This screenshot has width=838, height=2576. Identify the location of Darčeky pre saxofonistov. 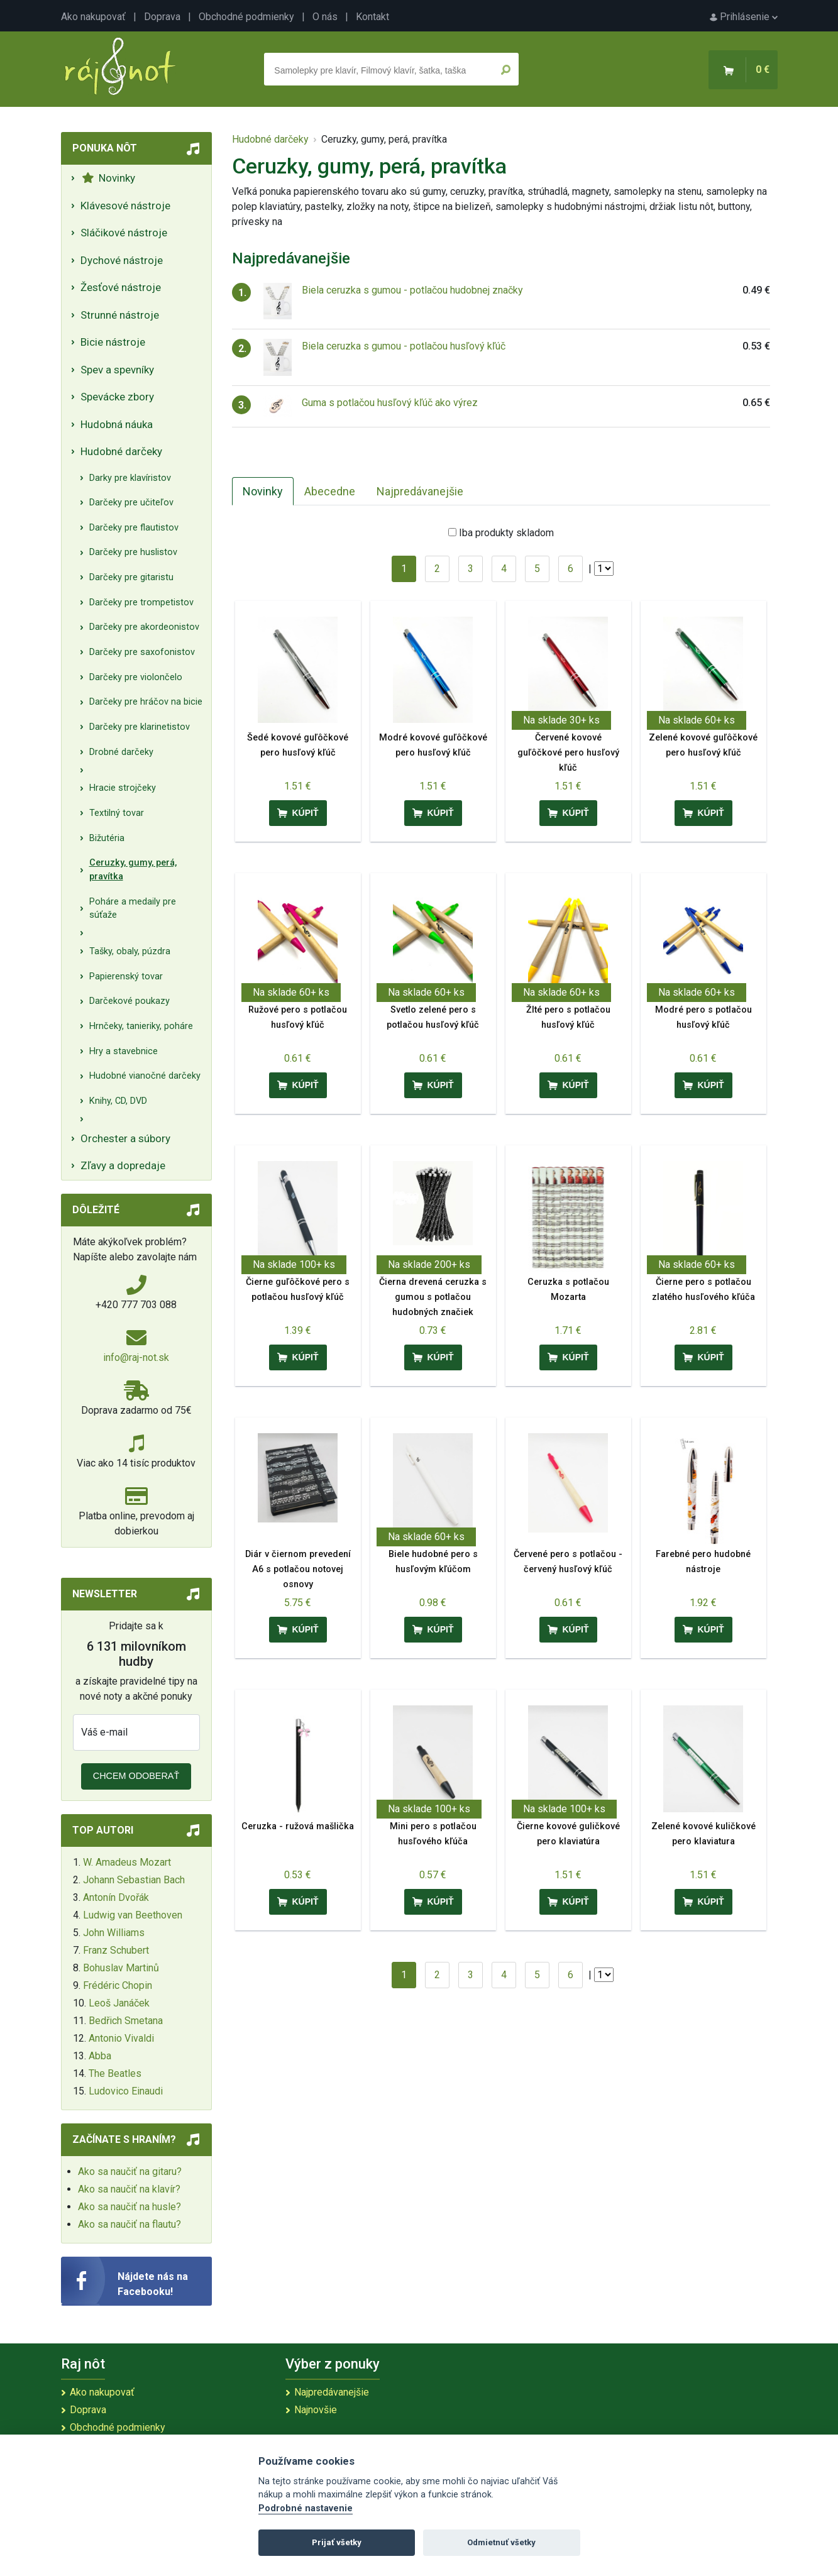
(142, 652).